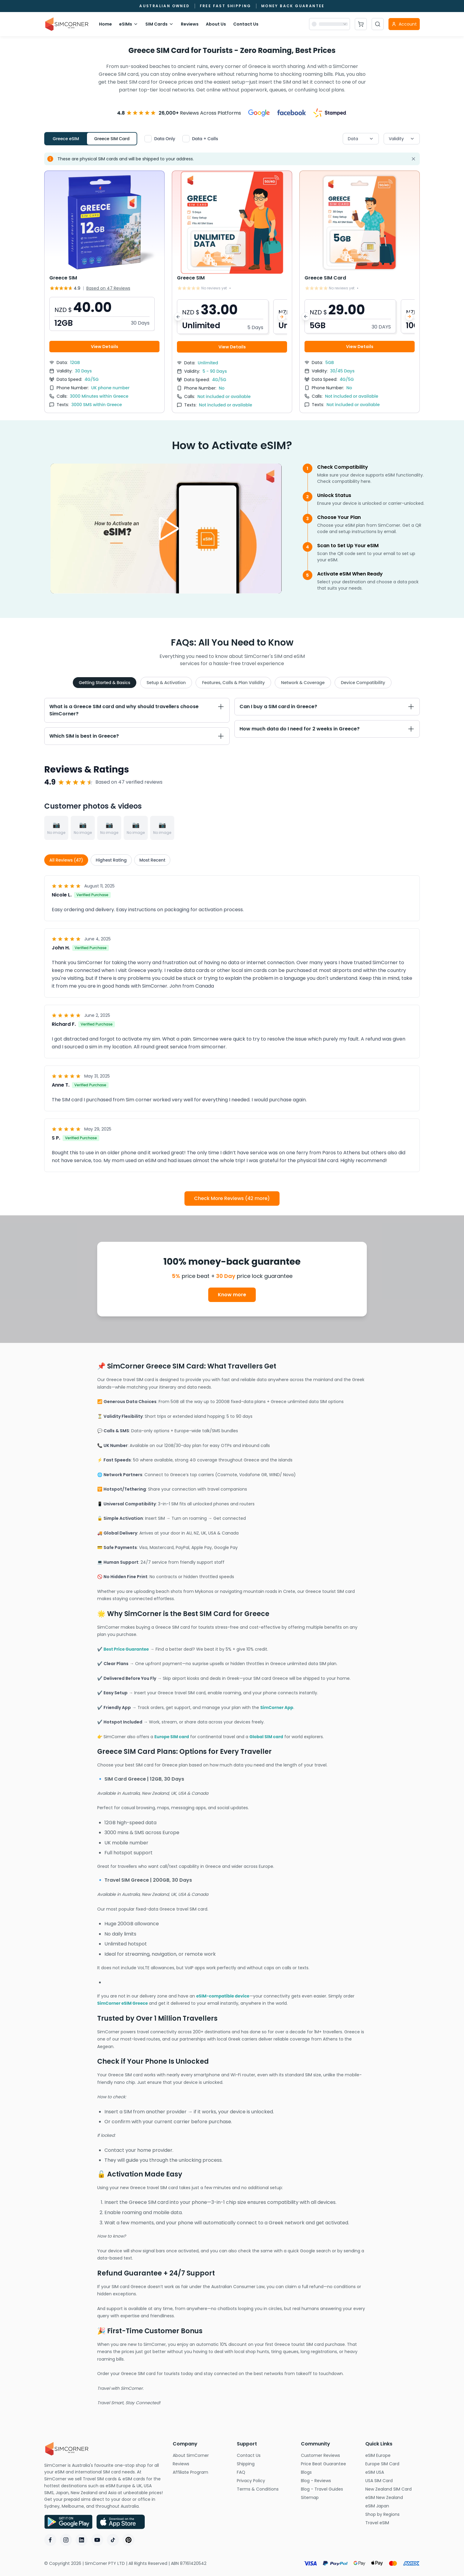  What do you see at coordinates (359, 291) in the screenshot?
I see `[View Greece SIM Card details]` at bounding box center [359, 291].